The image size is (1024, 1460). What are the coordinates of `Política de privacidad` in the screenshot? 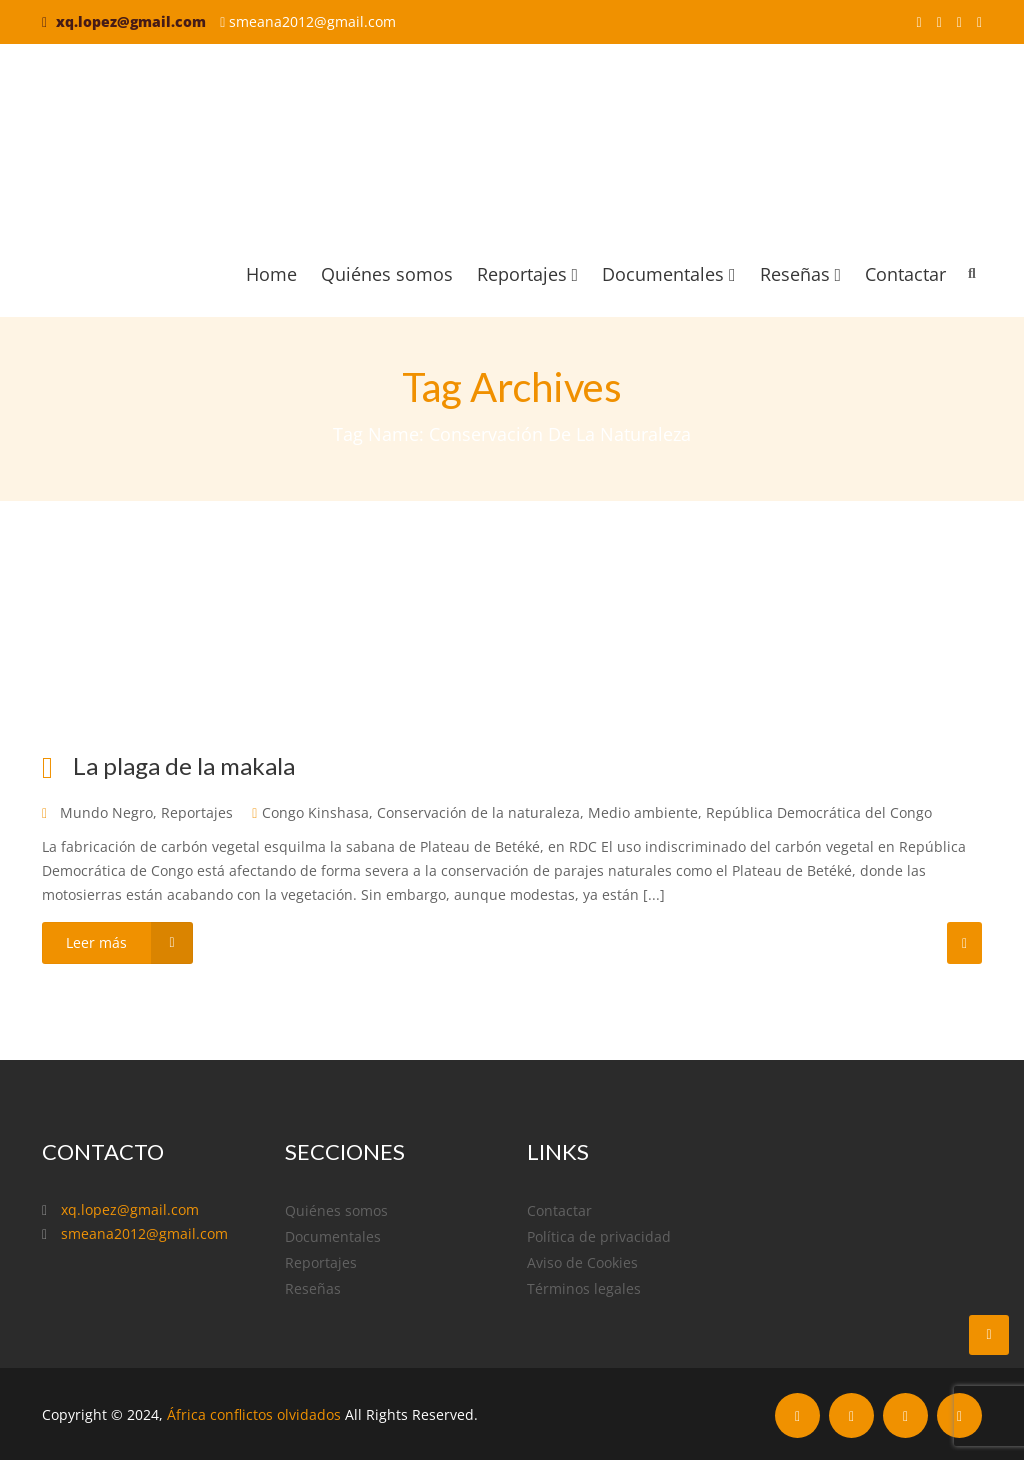 It's located at (599, 1236).